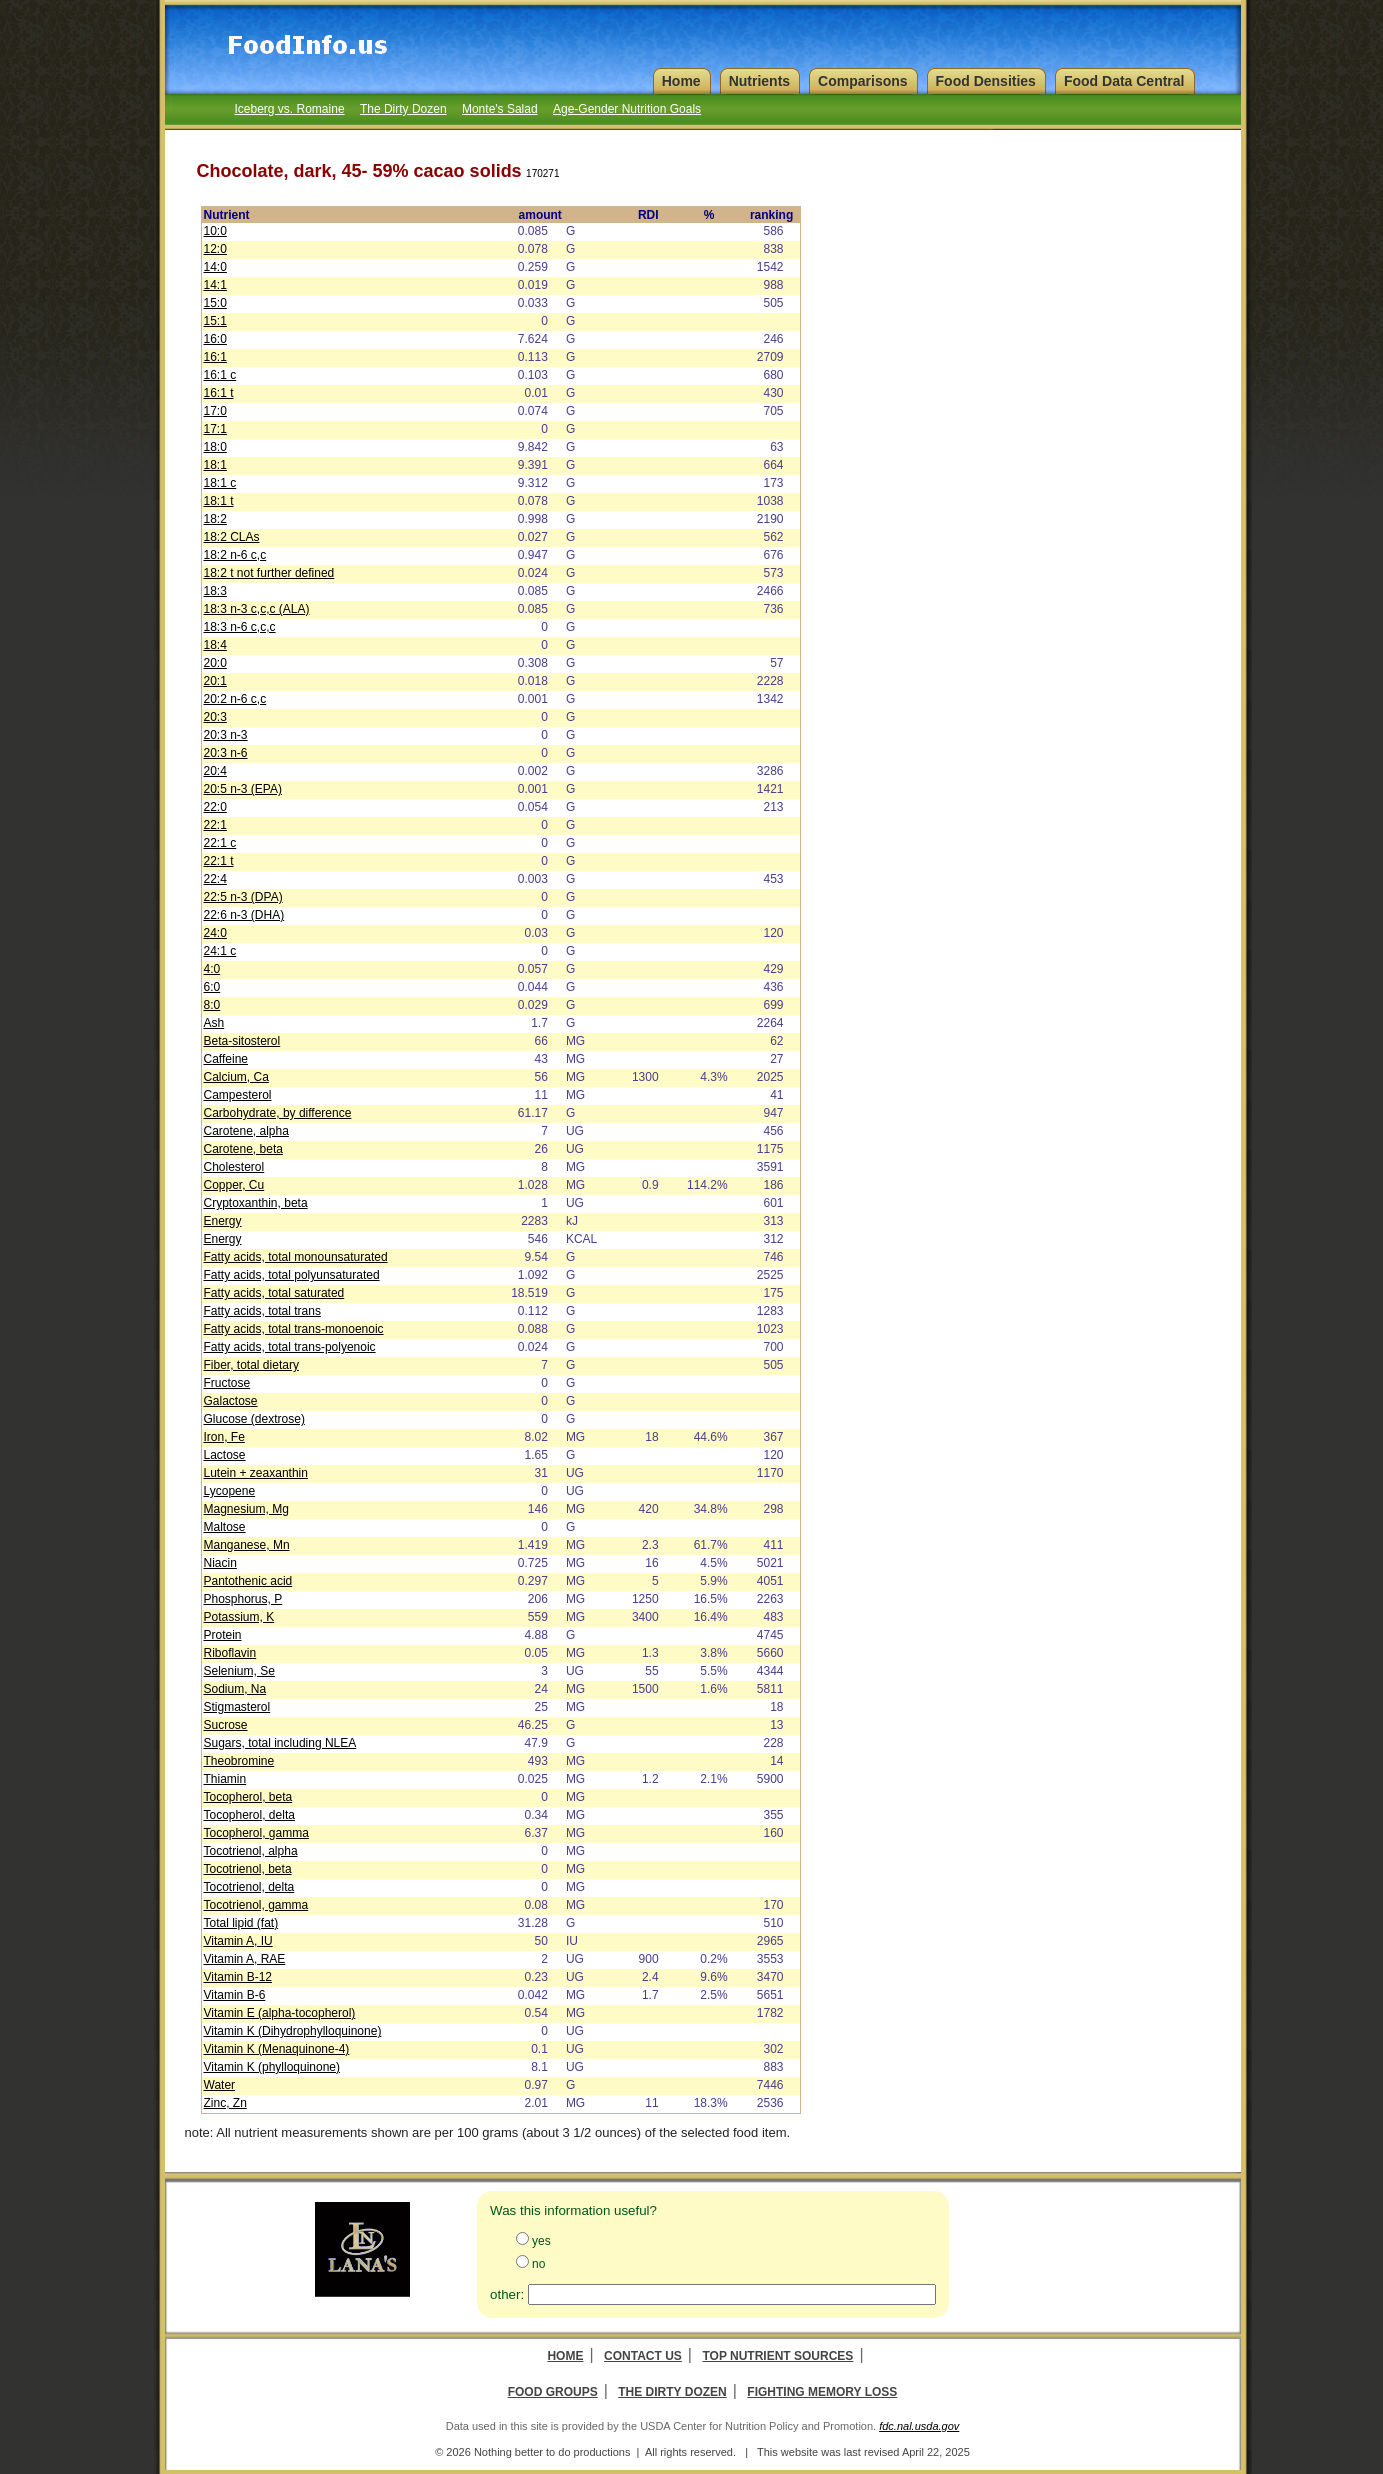 This screenshot has height=2474, width=1383. Describe the element at coordinates (219, 393) in the screenshot. I see `16:1 t` at that location.